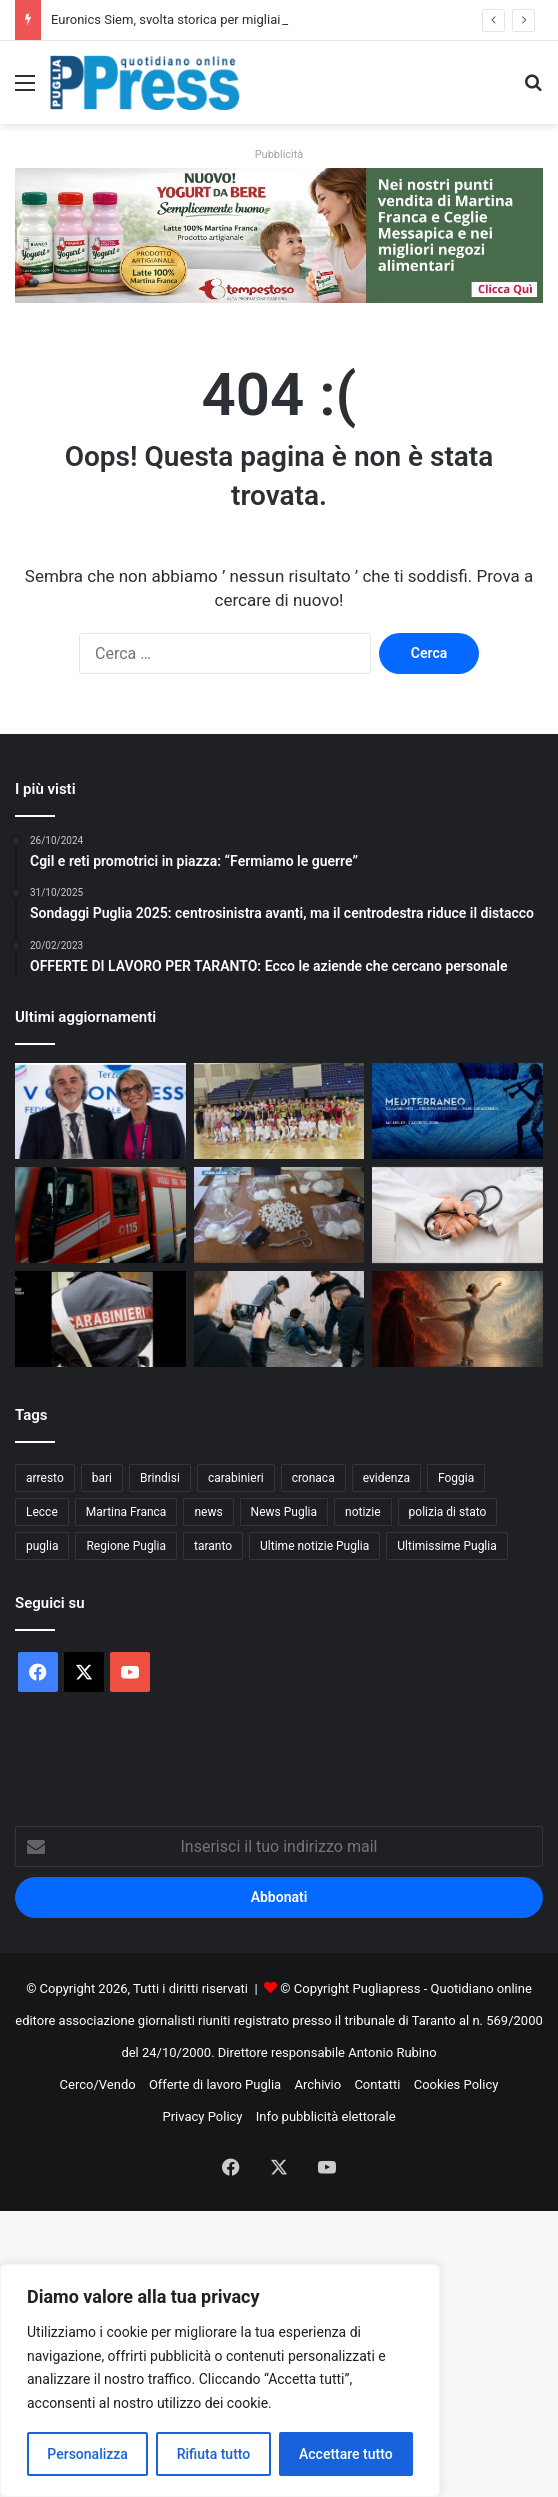  Describe the element at coordinates (100, 1319) in the screenshot. I see `[Sette arresti dopo gli assalti ai bancomat in provincia di Foggia]` at that location.